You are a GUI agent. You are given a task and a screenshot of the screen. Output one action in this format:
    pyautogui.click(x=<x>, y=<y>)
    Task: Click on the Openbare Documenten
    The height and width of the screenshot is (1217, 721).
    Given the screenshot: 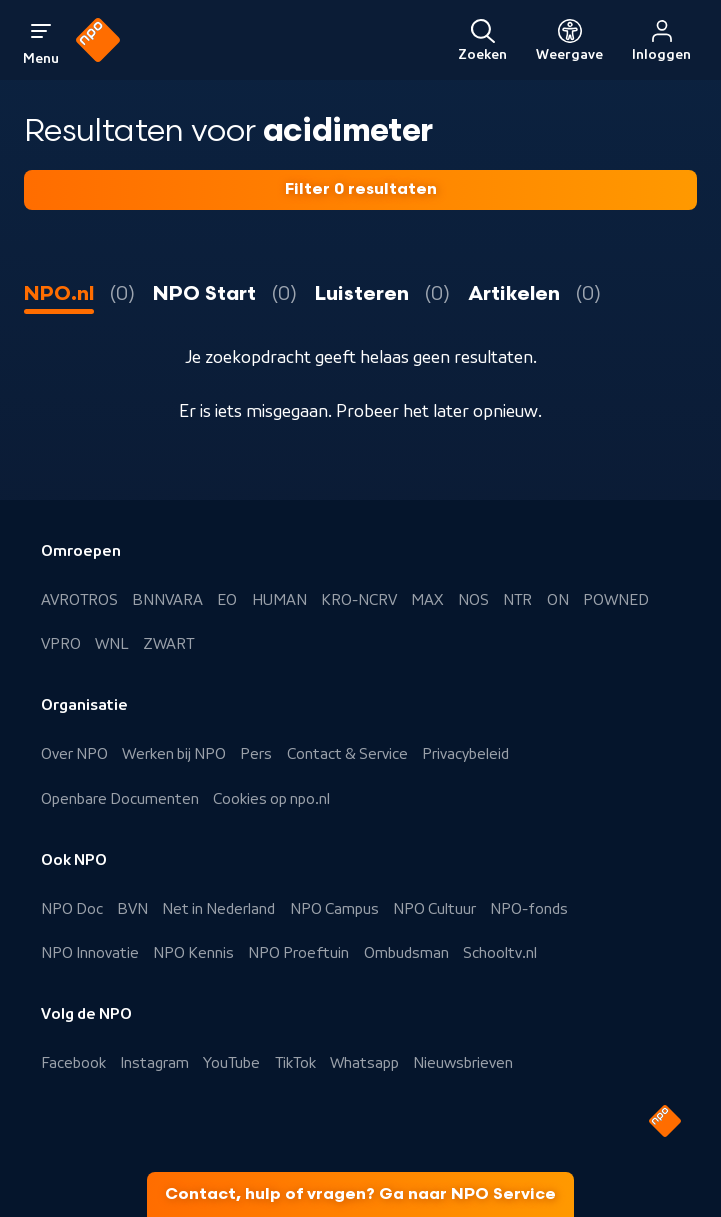 What is the action you would take?
    pyautogui.click(x=120, y=799)
    